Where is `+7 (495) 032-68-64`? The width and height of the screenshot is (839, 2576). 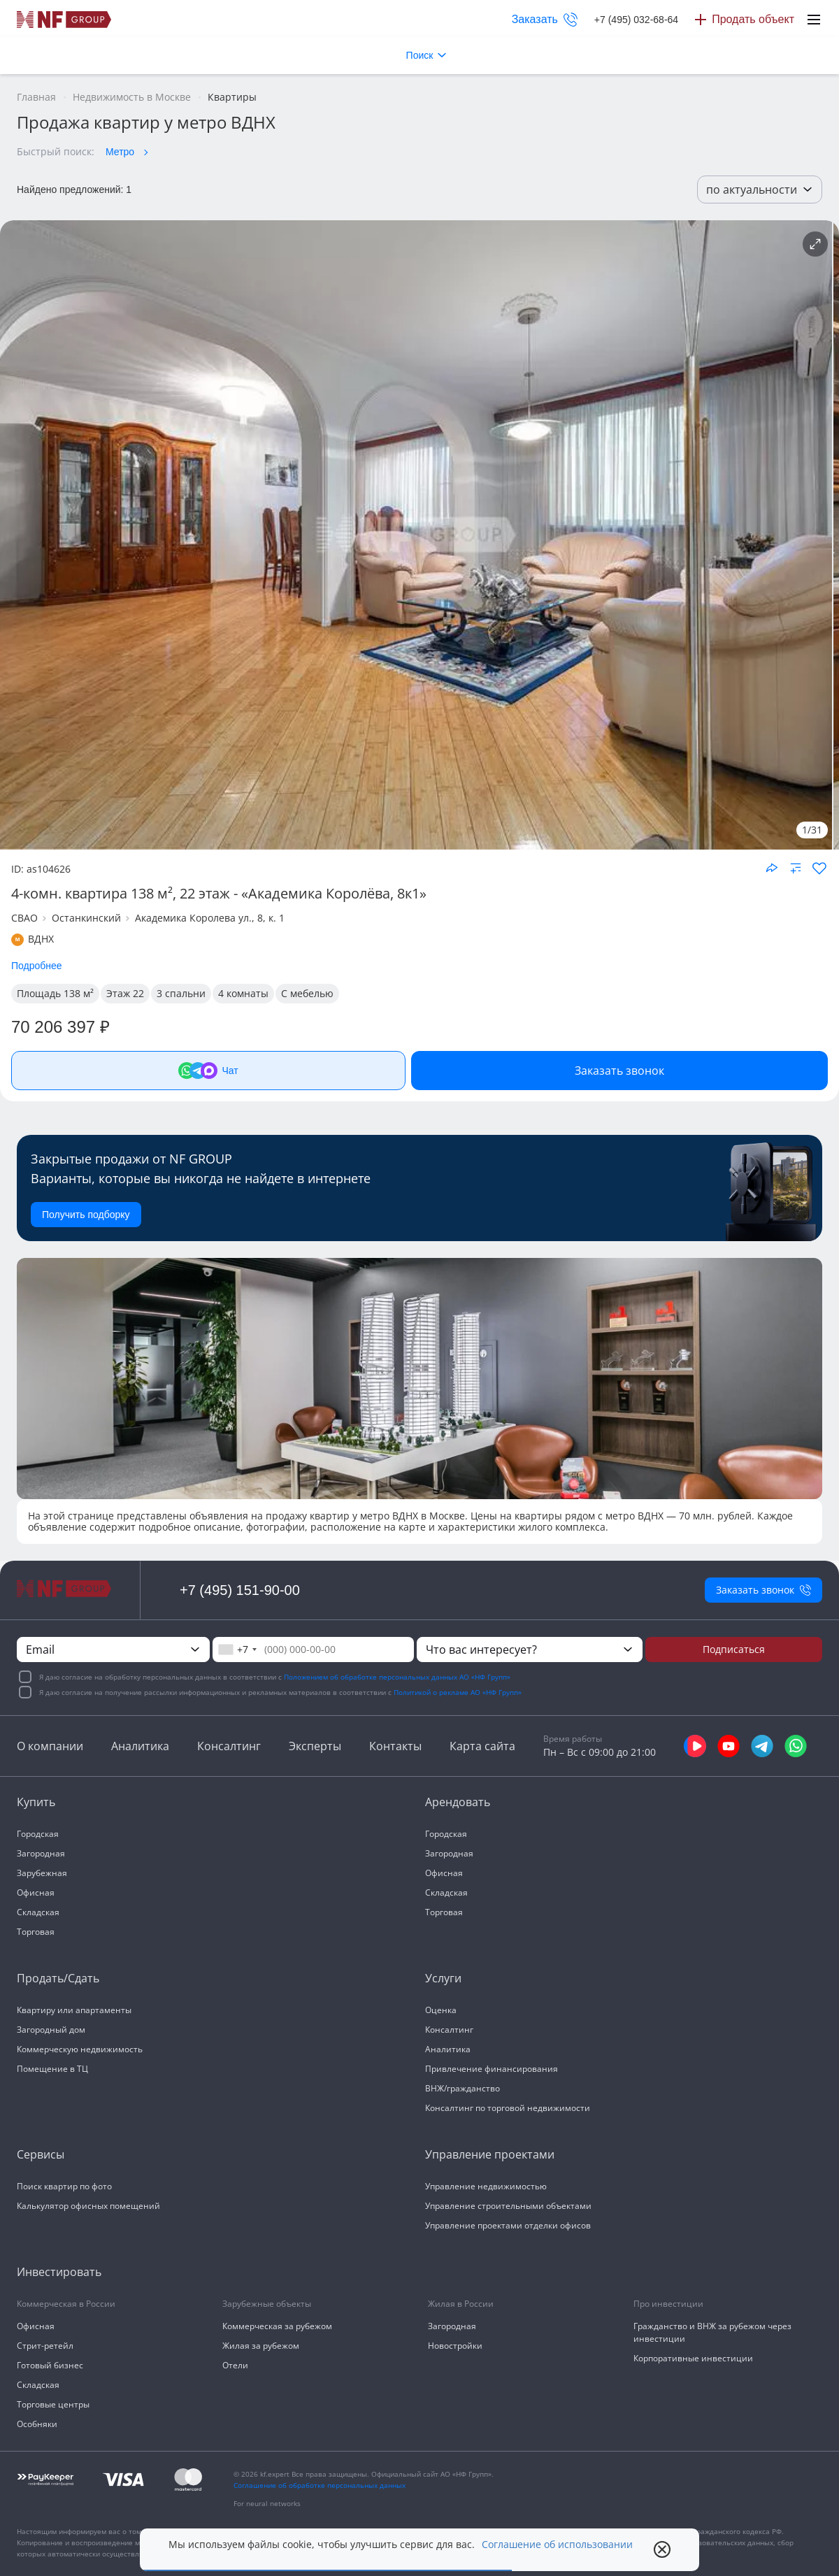 +7 (495) 032-68-64 is located at coordinates (636, 19).